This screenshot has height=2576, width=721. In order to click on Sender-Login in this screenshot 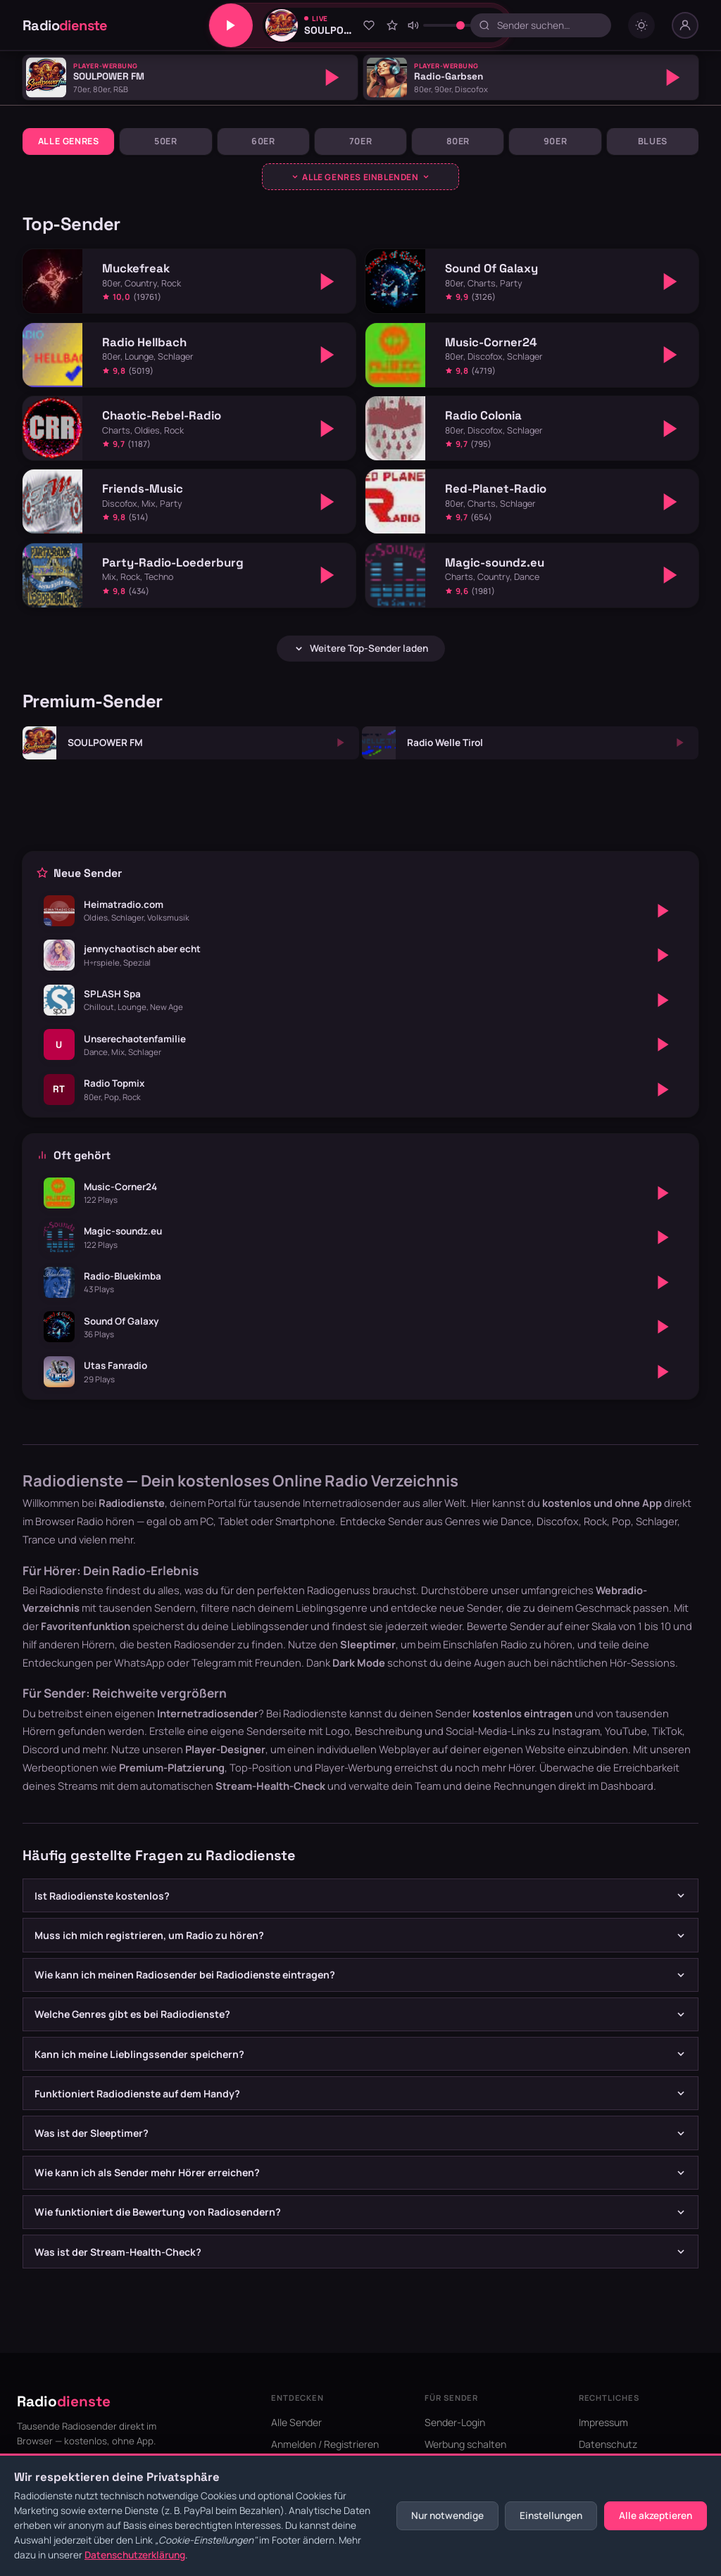, I will do `click(455, 2422)`.